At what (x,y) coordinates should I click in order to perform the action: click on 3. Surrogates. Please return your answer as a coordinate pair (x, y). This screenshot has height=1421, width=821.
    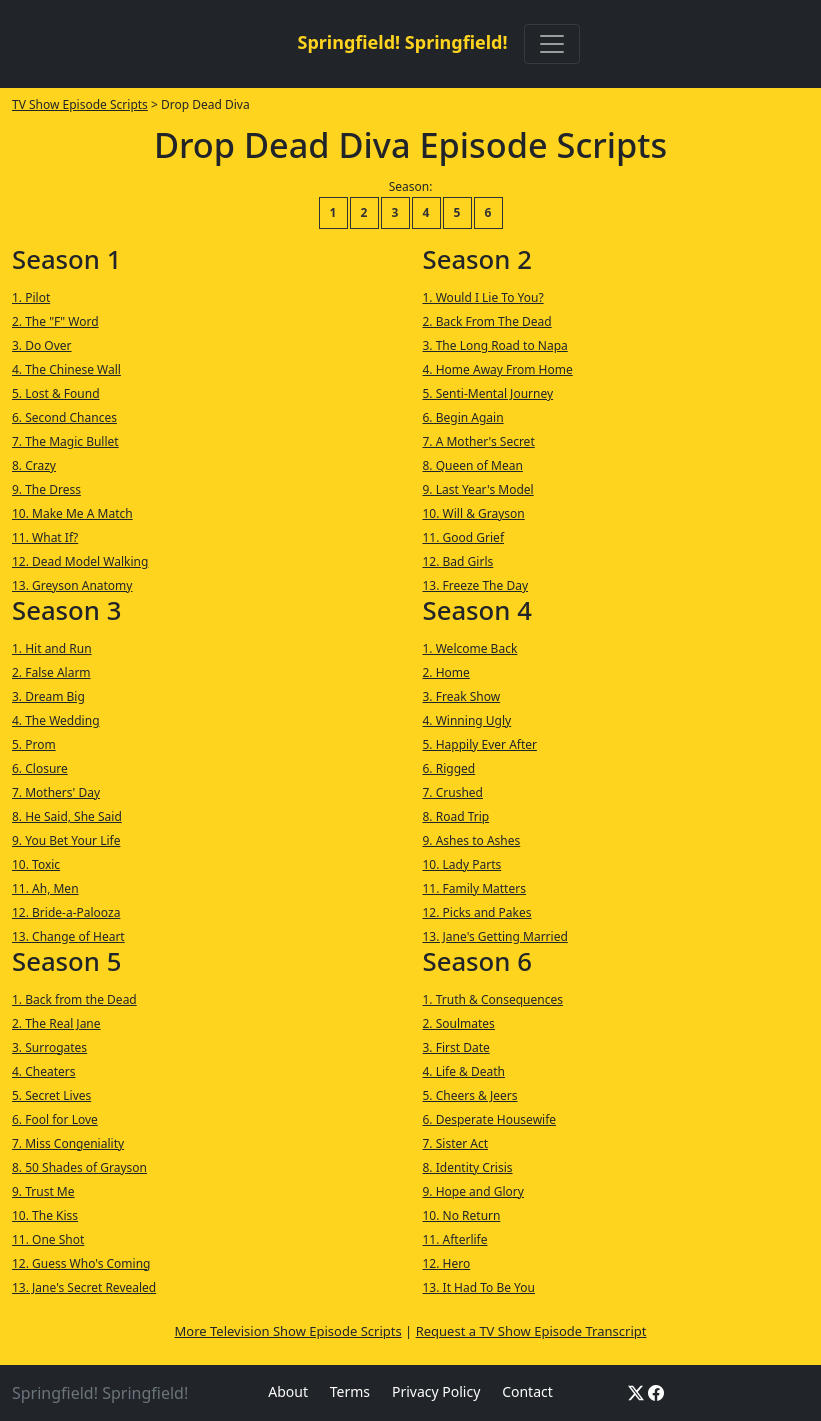
    Looking at the image, I should click on (49, 1047).